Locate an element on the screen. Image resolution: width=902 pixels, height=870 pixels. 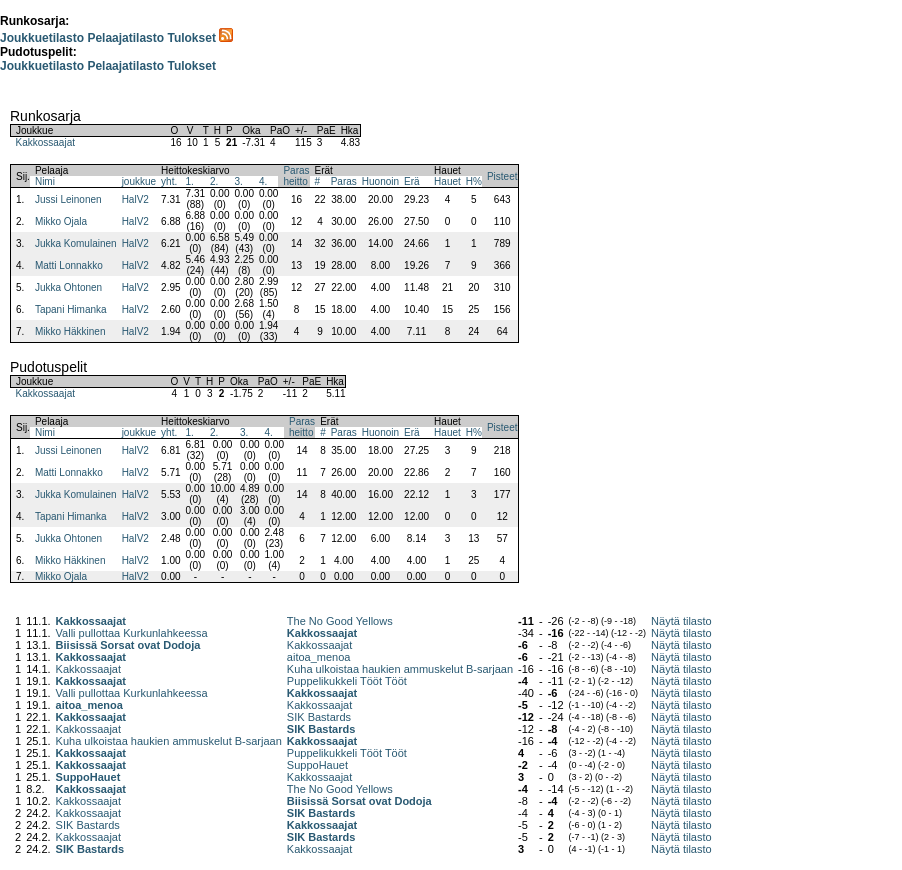
Joukkuetilasto is located at coordinates (42, 38).